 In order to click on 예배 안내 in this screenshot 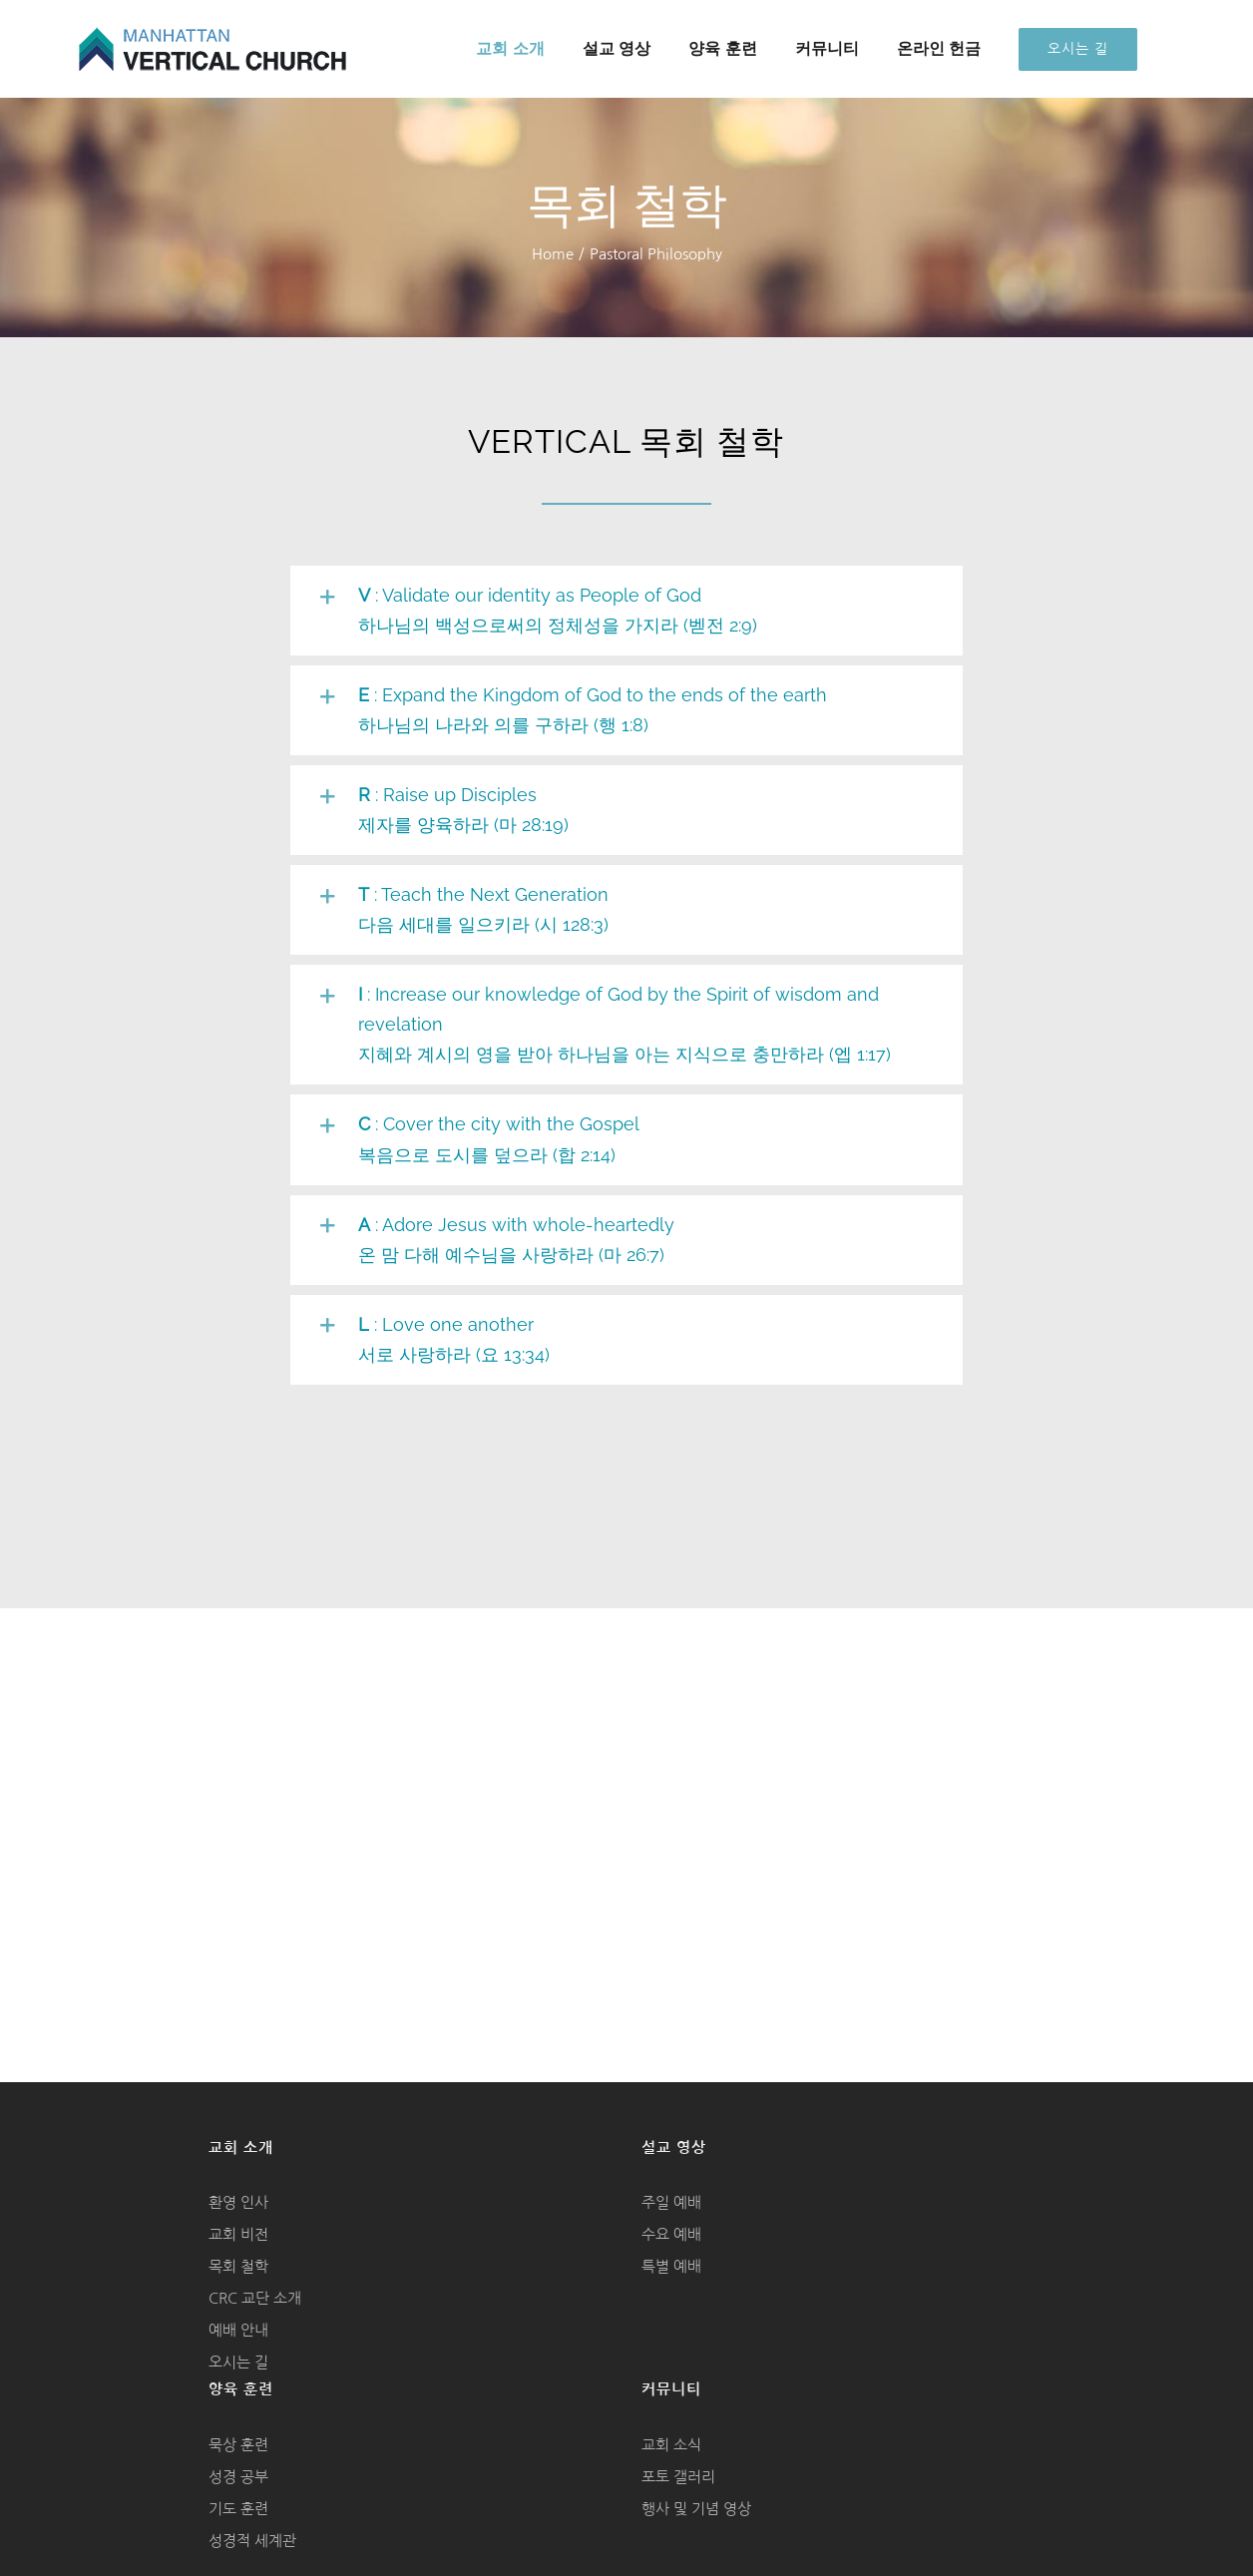, I will do `click(238, 2330)`.